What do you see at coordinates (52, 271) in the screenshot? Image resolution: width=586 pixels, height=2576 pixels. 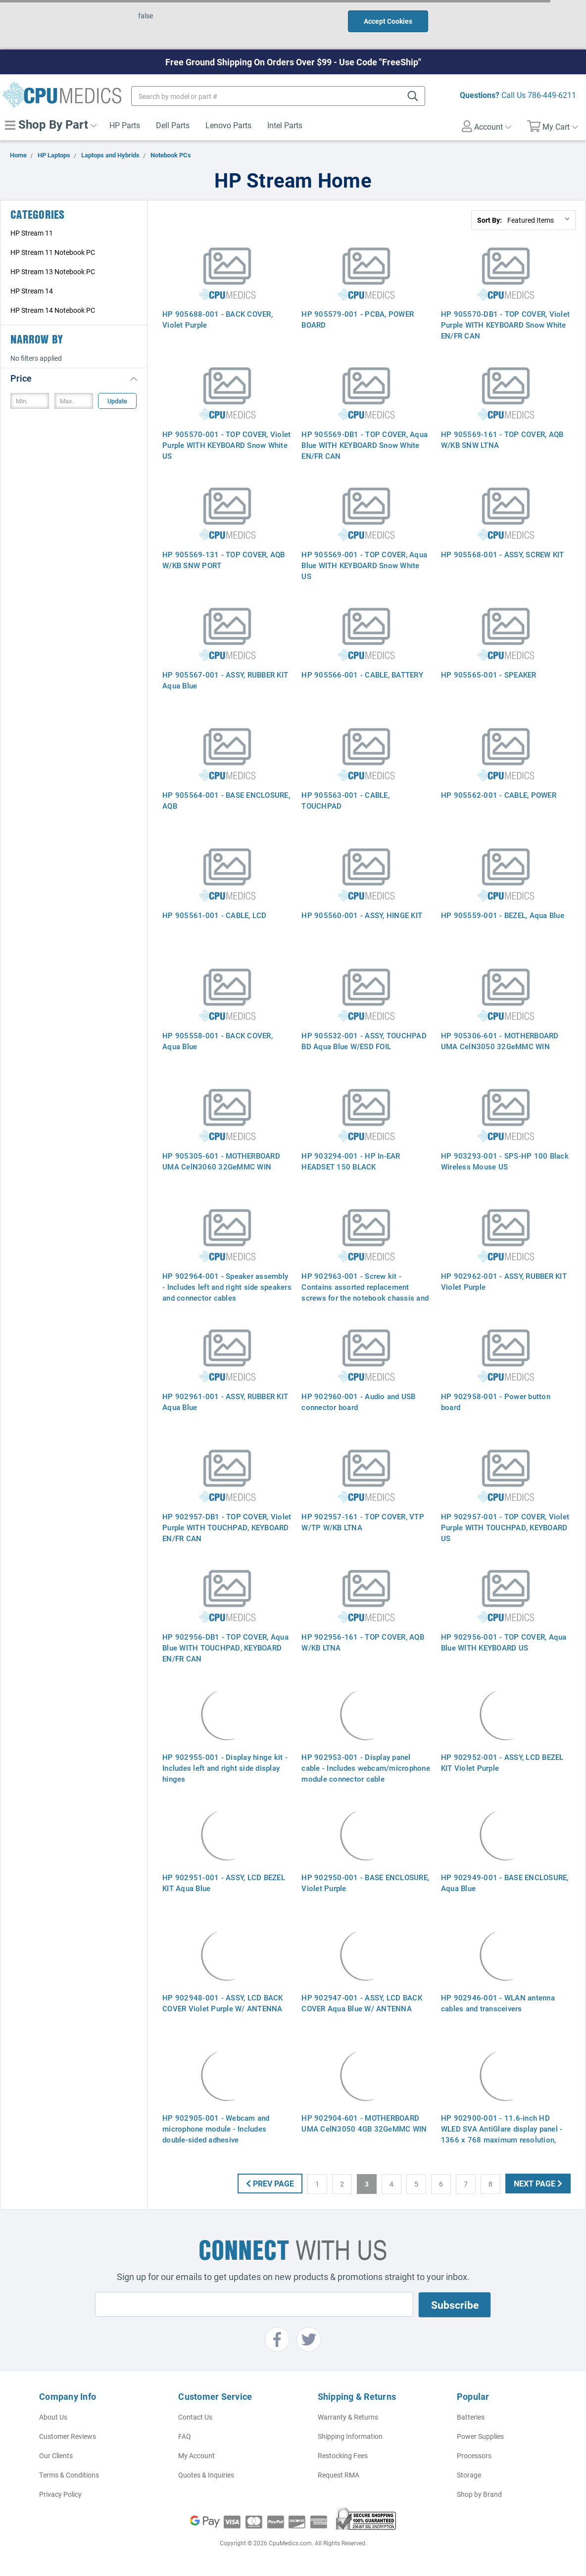 I see `HP Stream 13 Notebook PC` at bounding box center [52, 271].